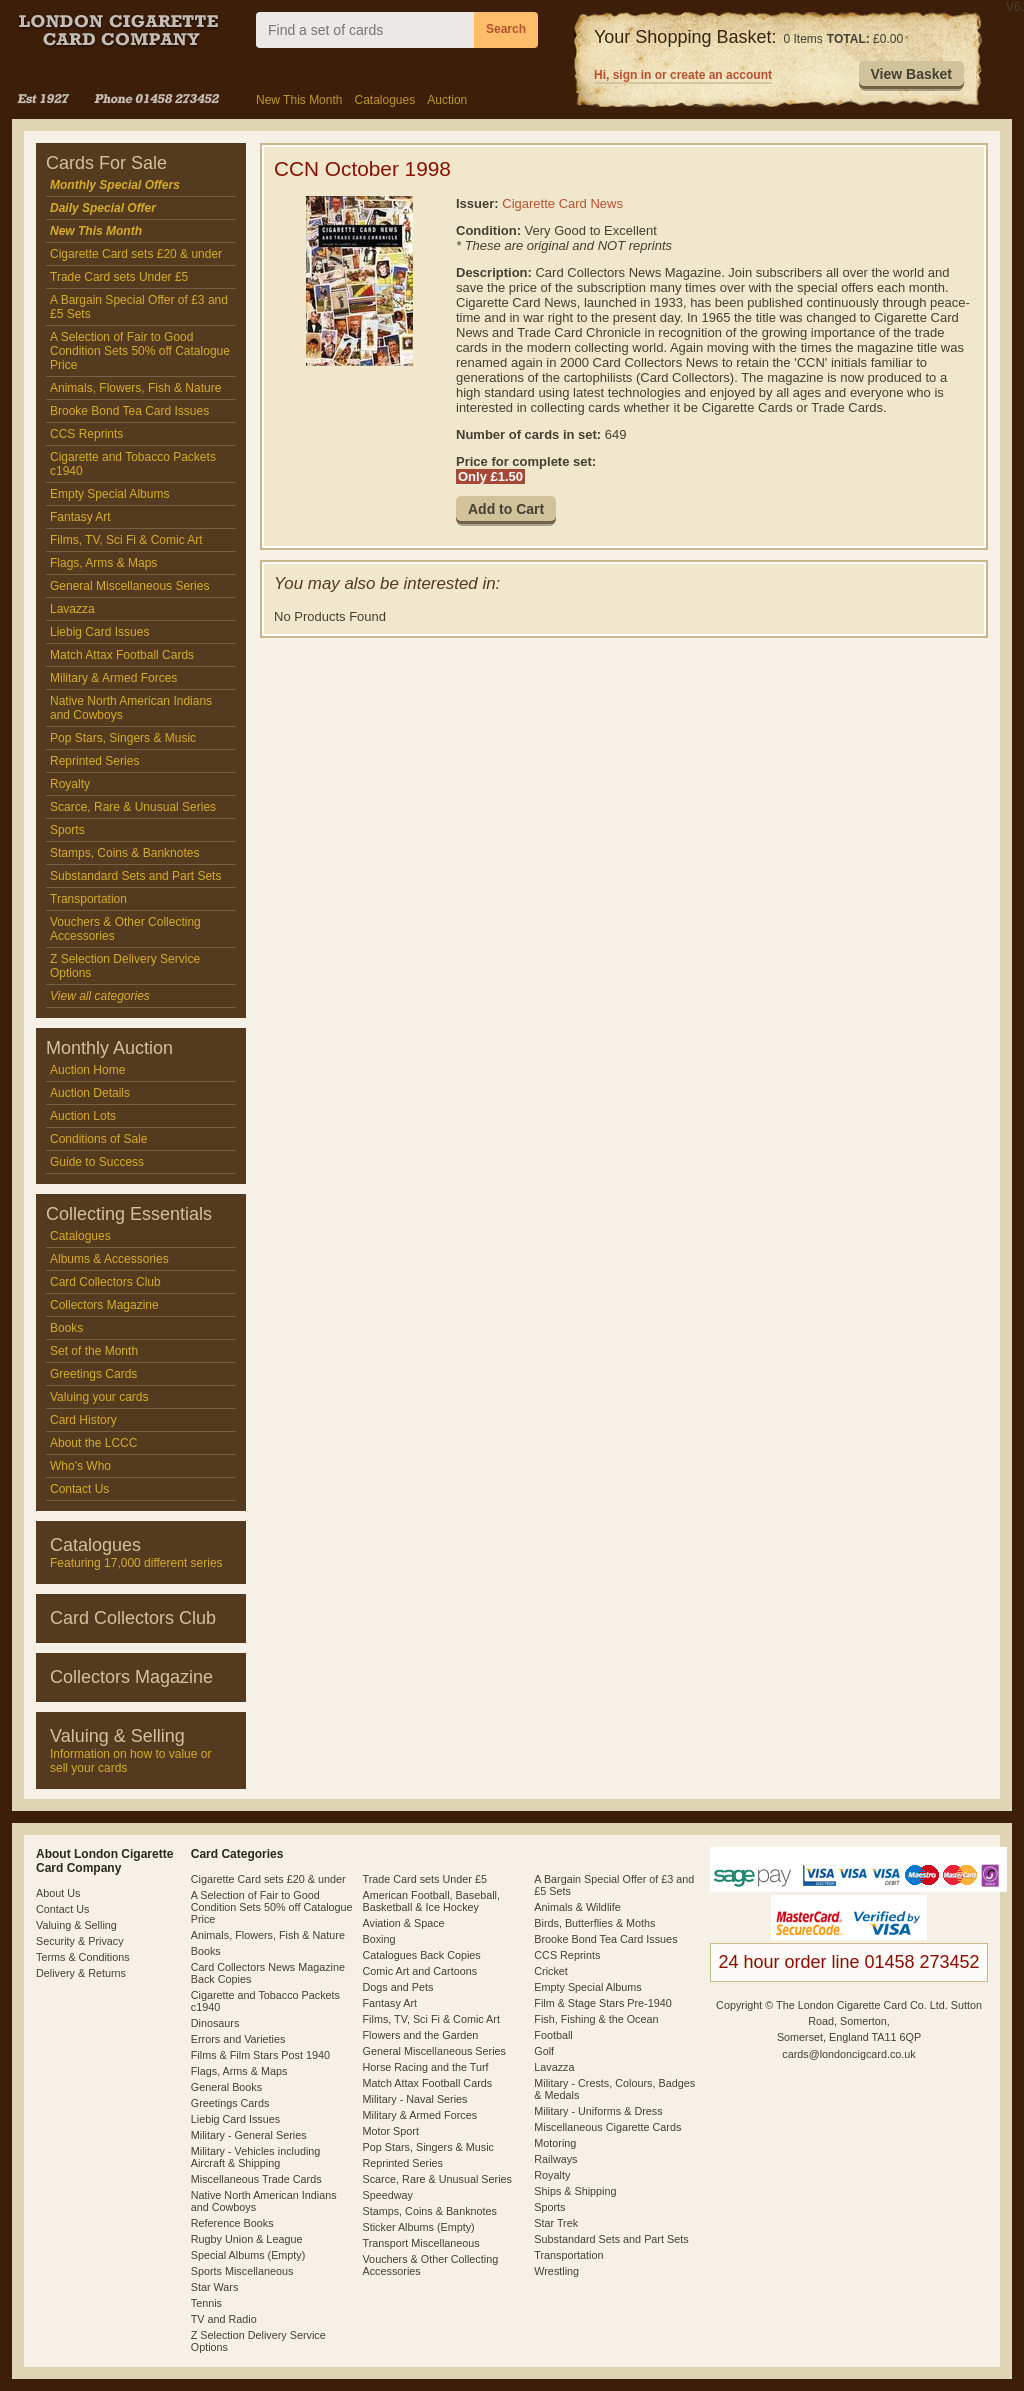 This screenshot has height=2391, width=1024. What do you see at coordinates (135, 388) in the screenshot?
I see `Animals, Flowers, Fish & Nature` at bounding box center [135, 388].